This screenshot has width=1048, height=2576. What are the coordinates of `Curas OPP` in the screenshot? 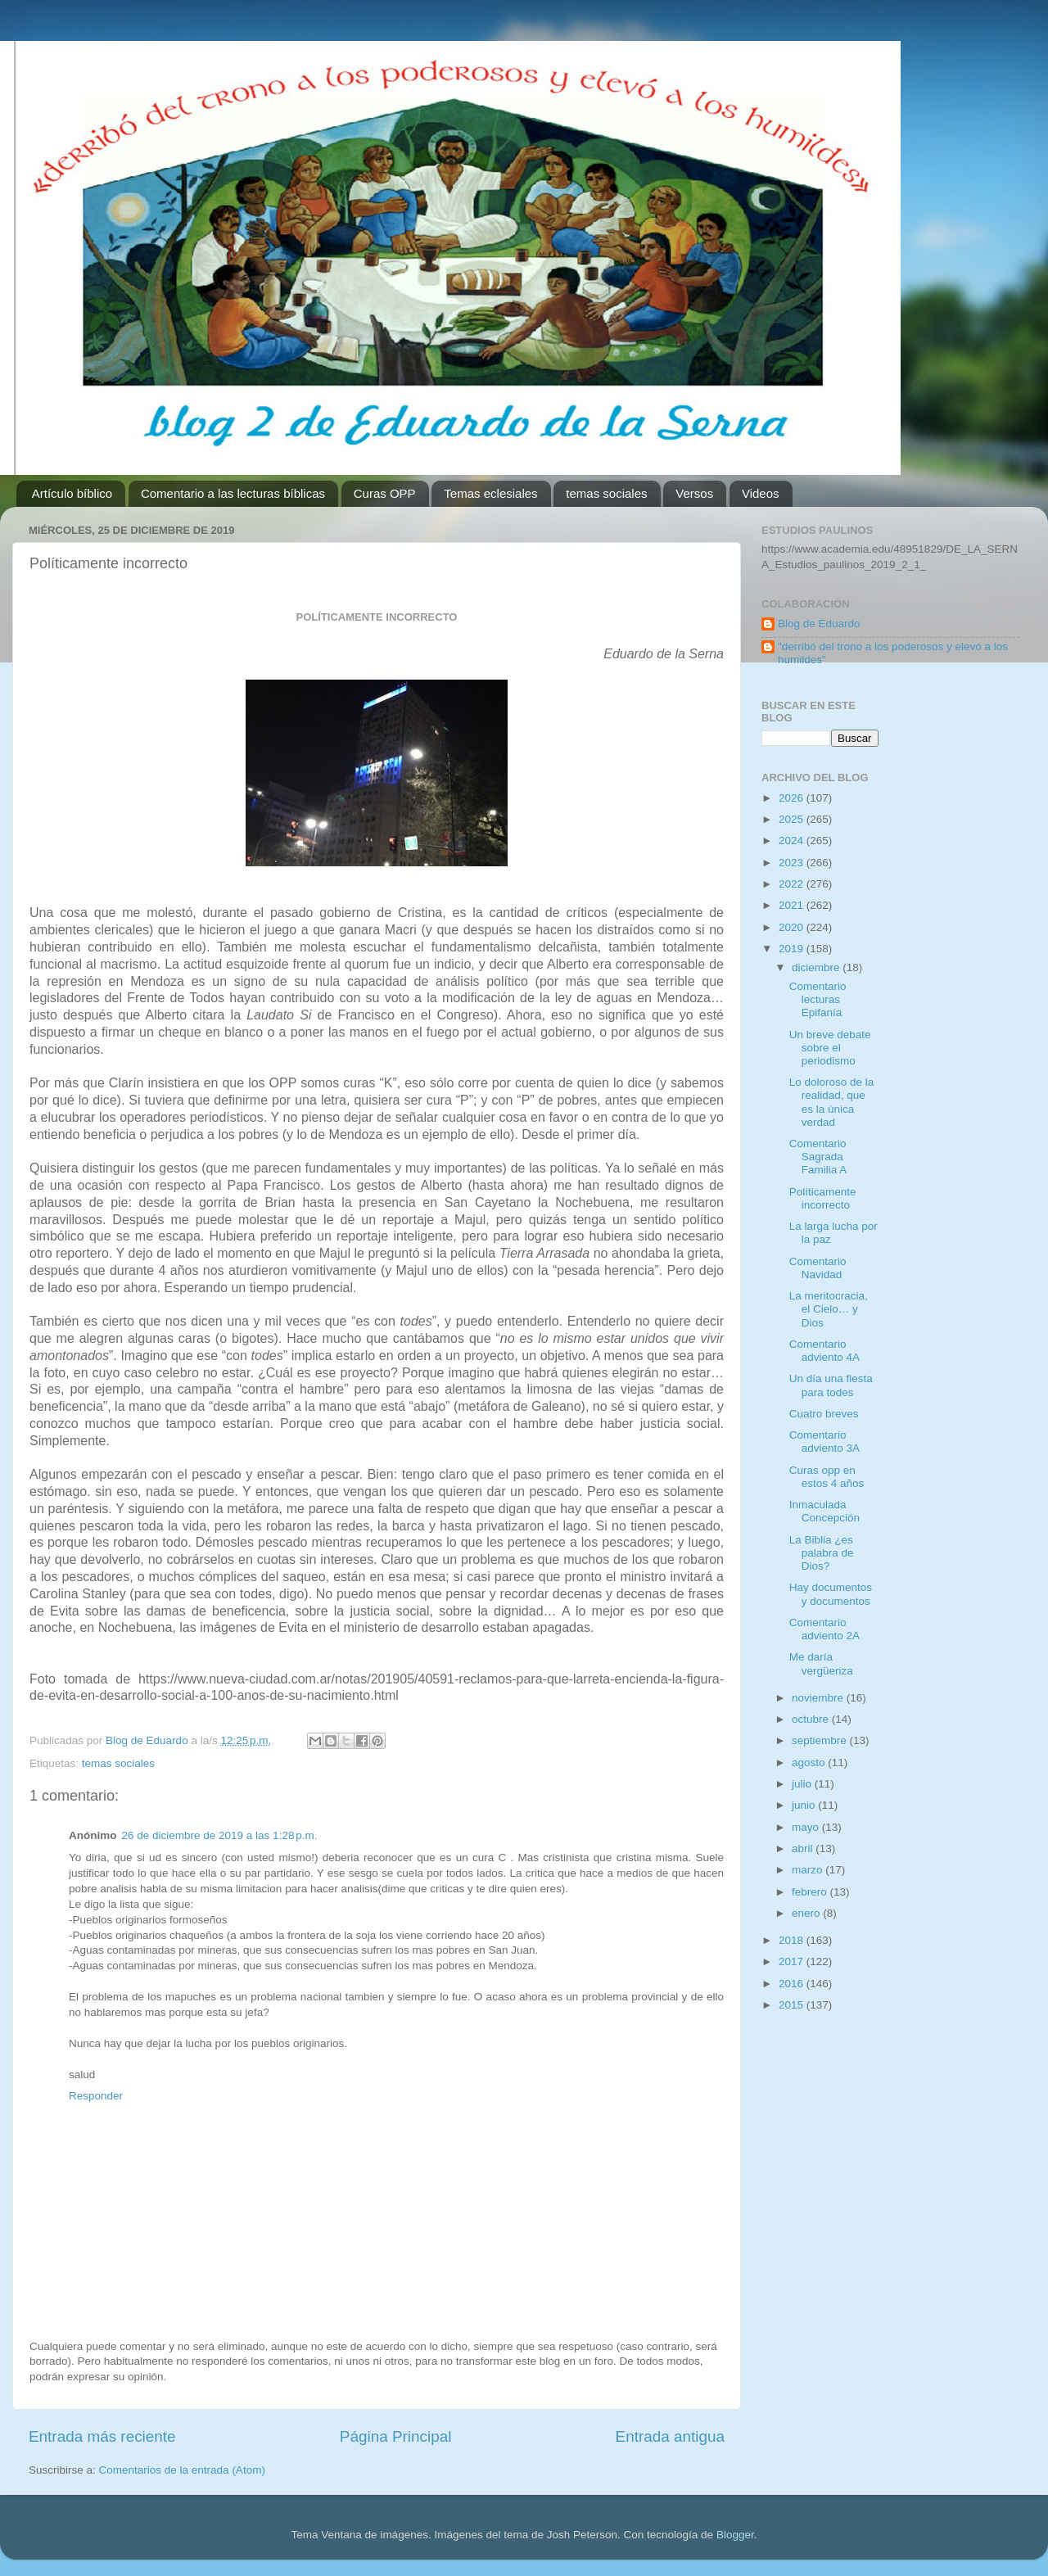 It's located at (385, 493).